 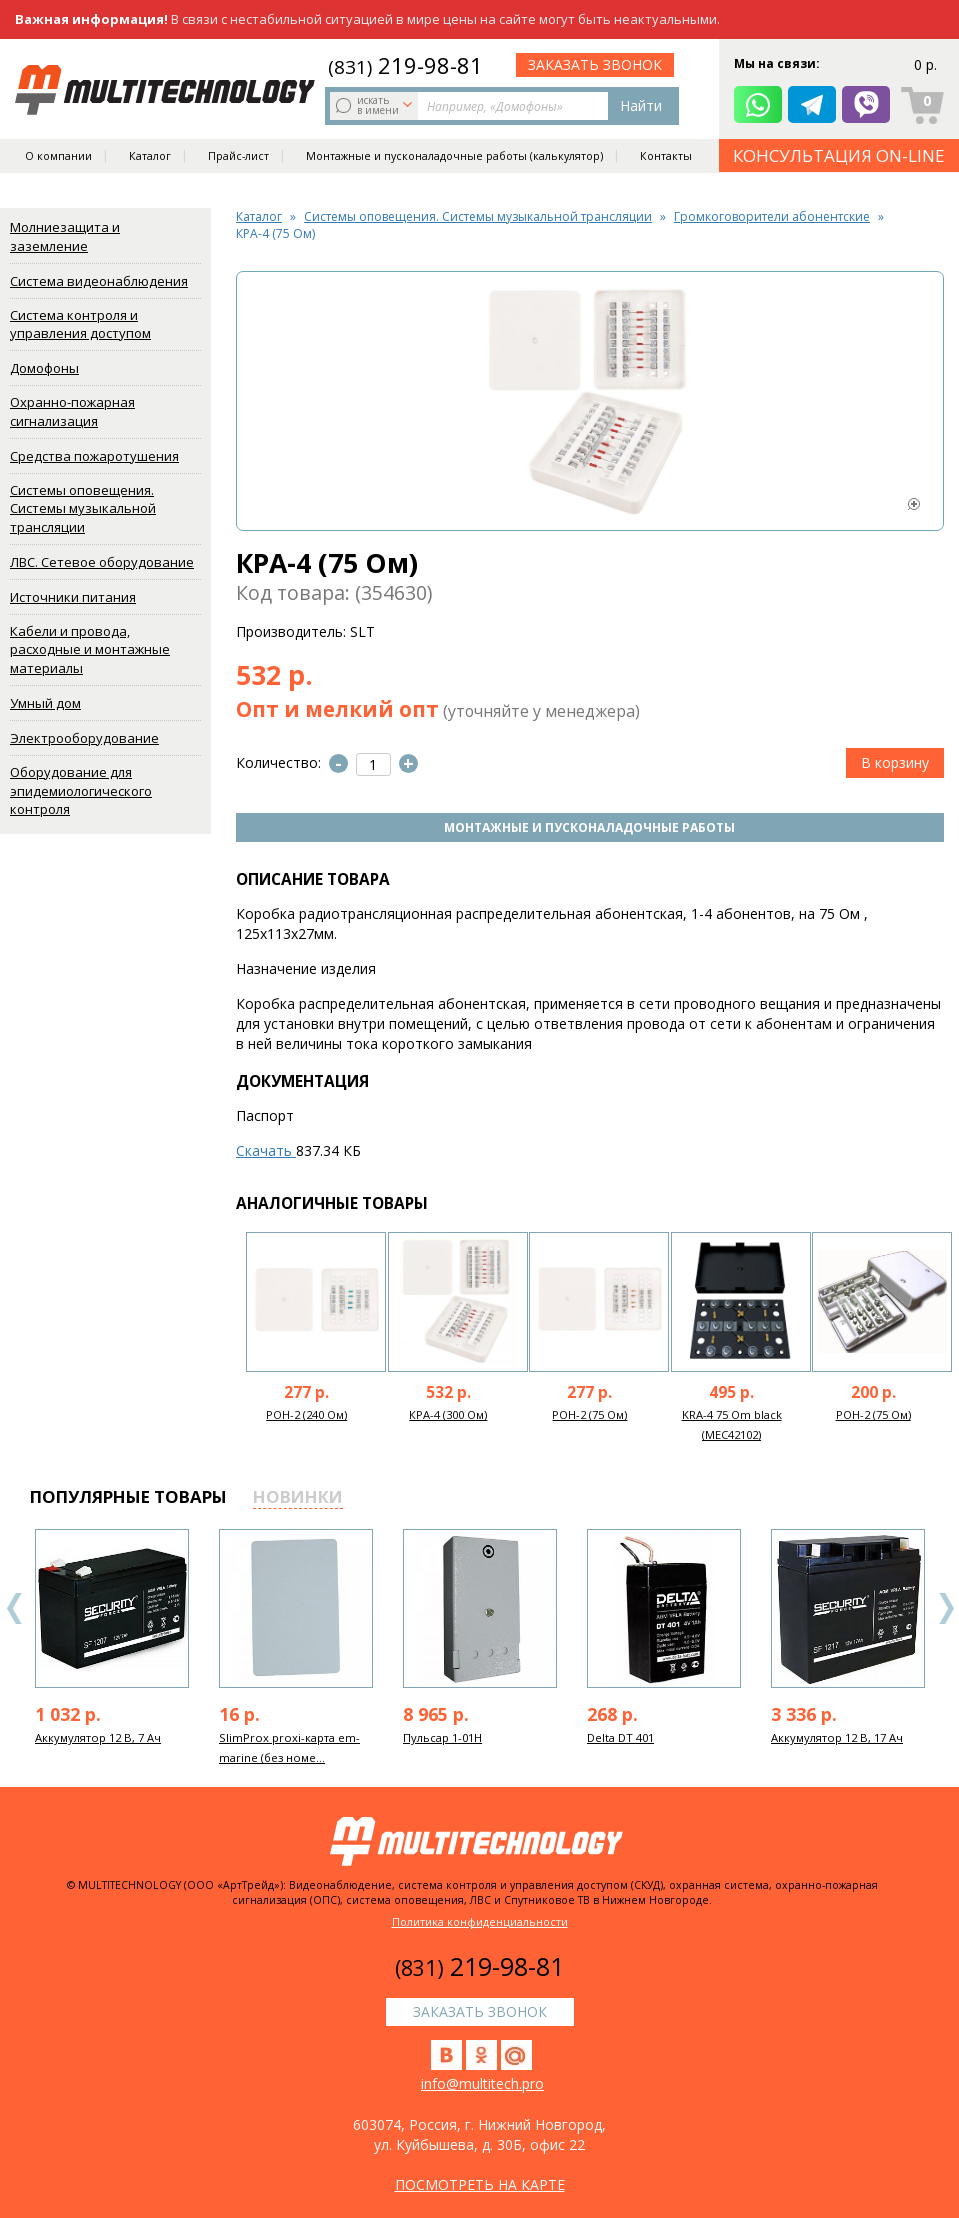 I want to click on Прайс-лист, so click(x=238, y=156).